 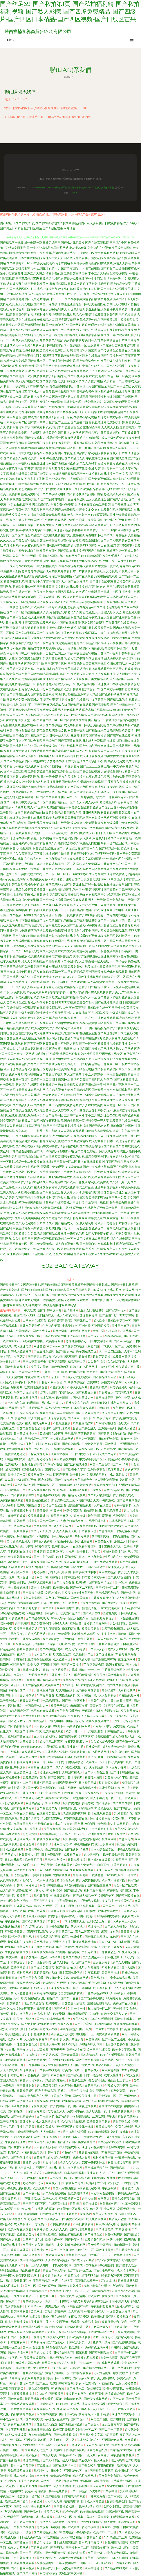 I want to click on 成人三级伦理免费, so click(x=113, y=438).